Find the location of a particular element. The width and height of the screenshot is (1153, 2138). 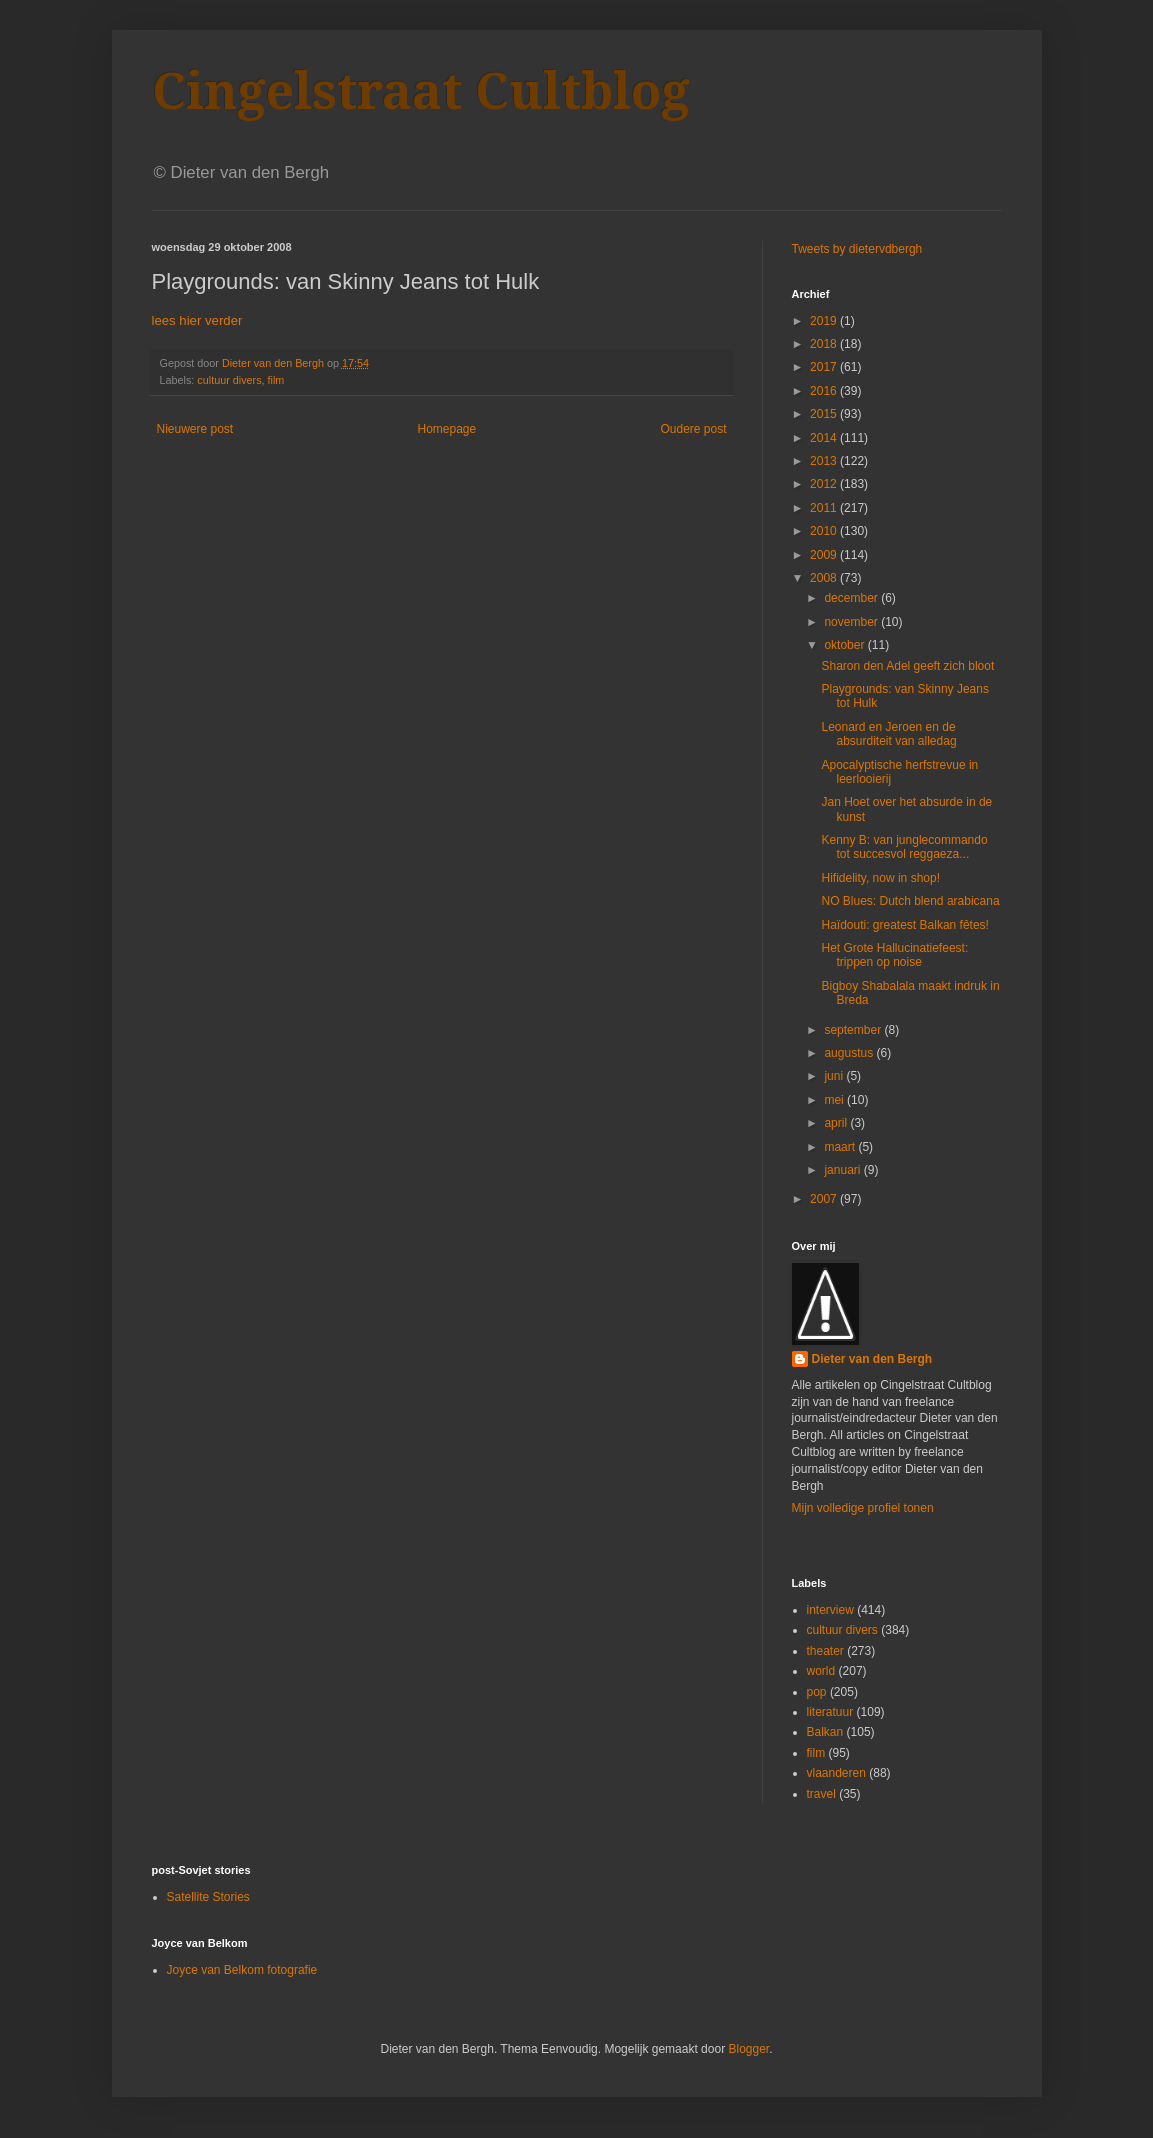

september is located at coordinates (854, 1030).